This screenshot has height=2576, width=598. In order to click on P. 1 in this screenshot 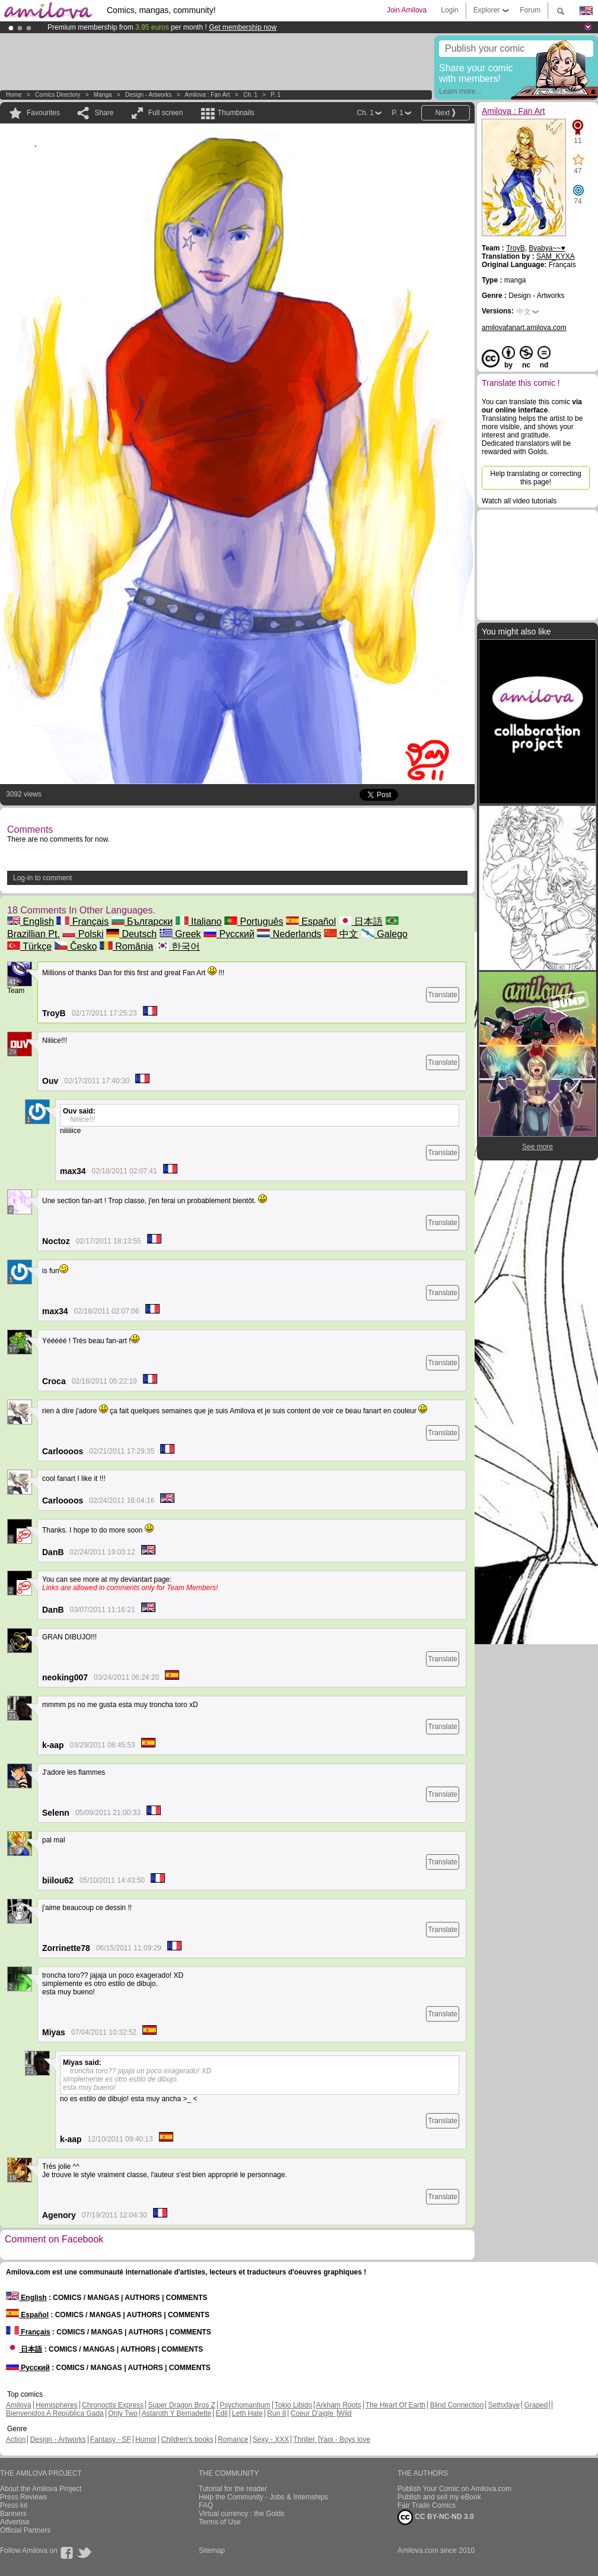, I will do `click(276, 94)`.